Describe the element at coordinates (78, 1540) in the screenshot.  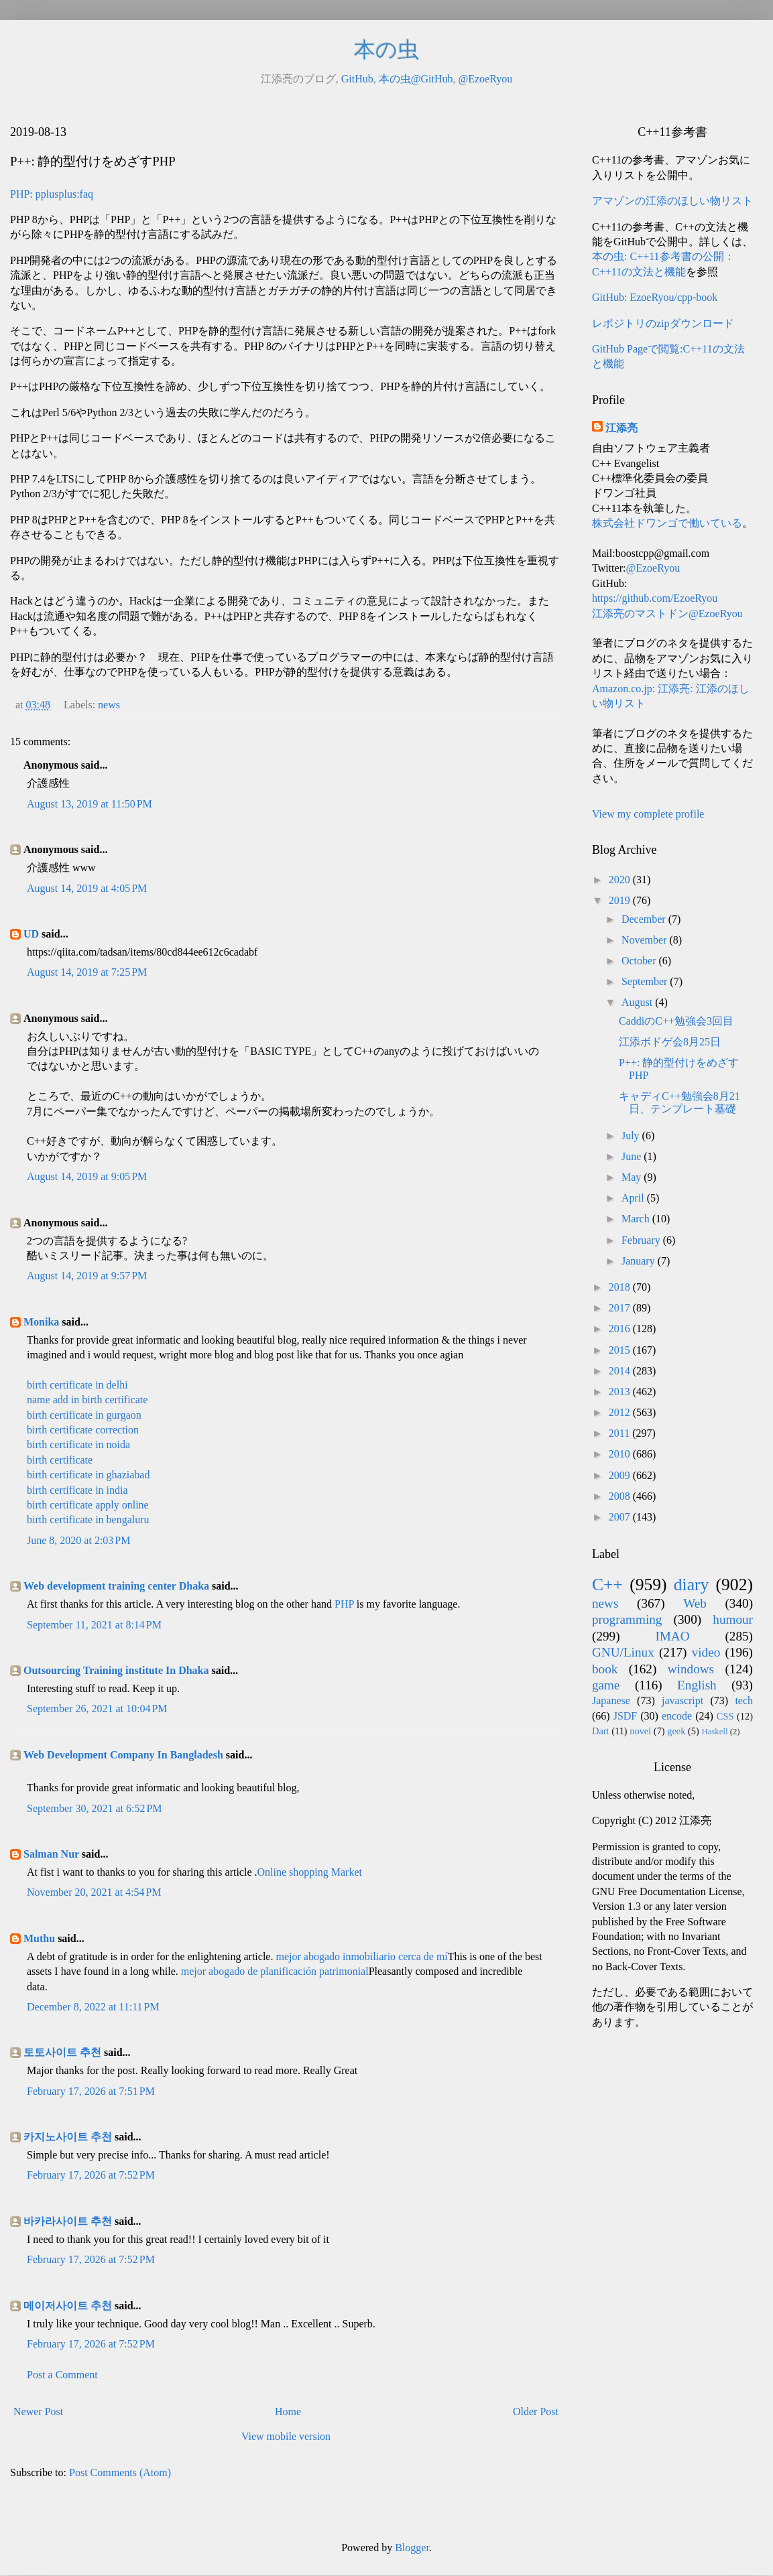
I see `June 8, 2020 at 2:03 PM` at that location.